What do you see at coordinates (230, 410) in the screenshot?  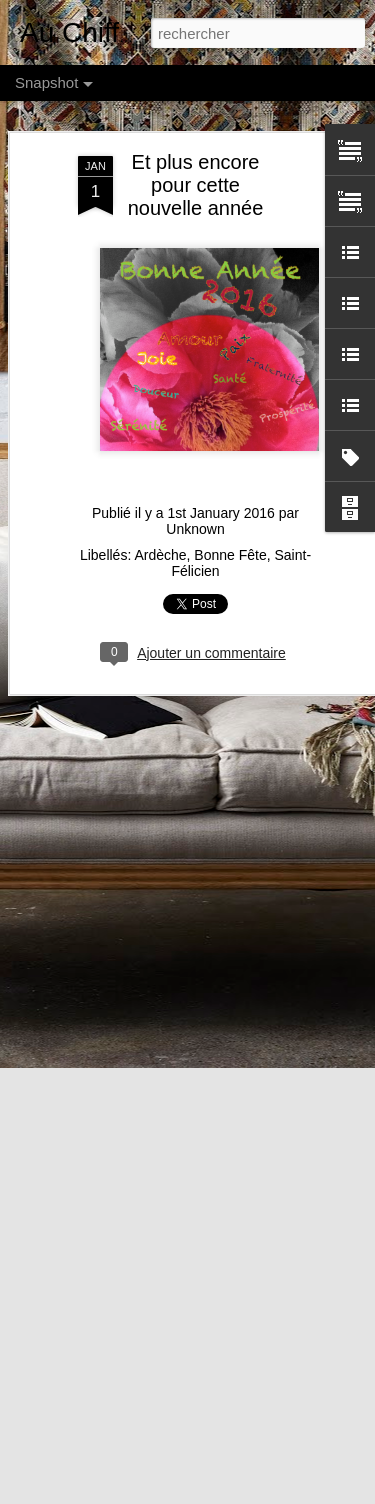 I see `Bonne Fête` at bounding box center [230, 410].